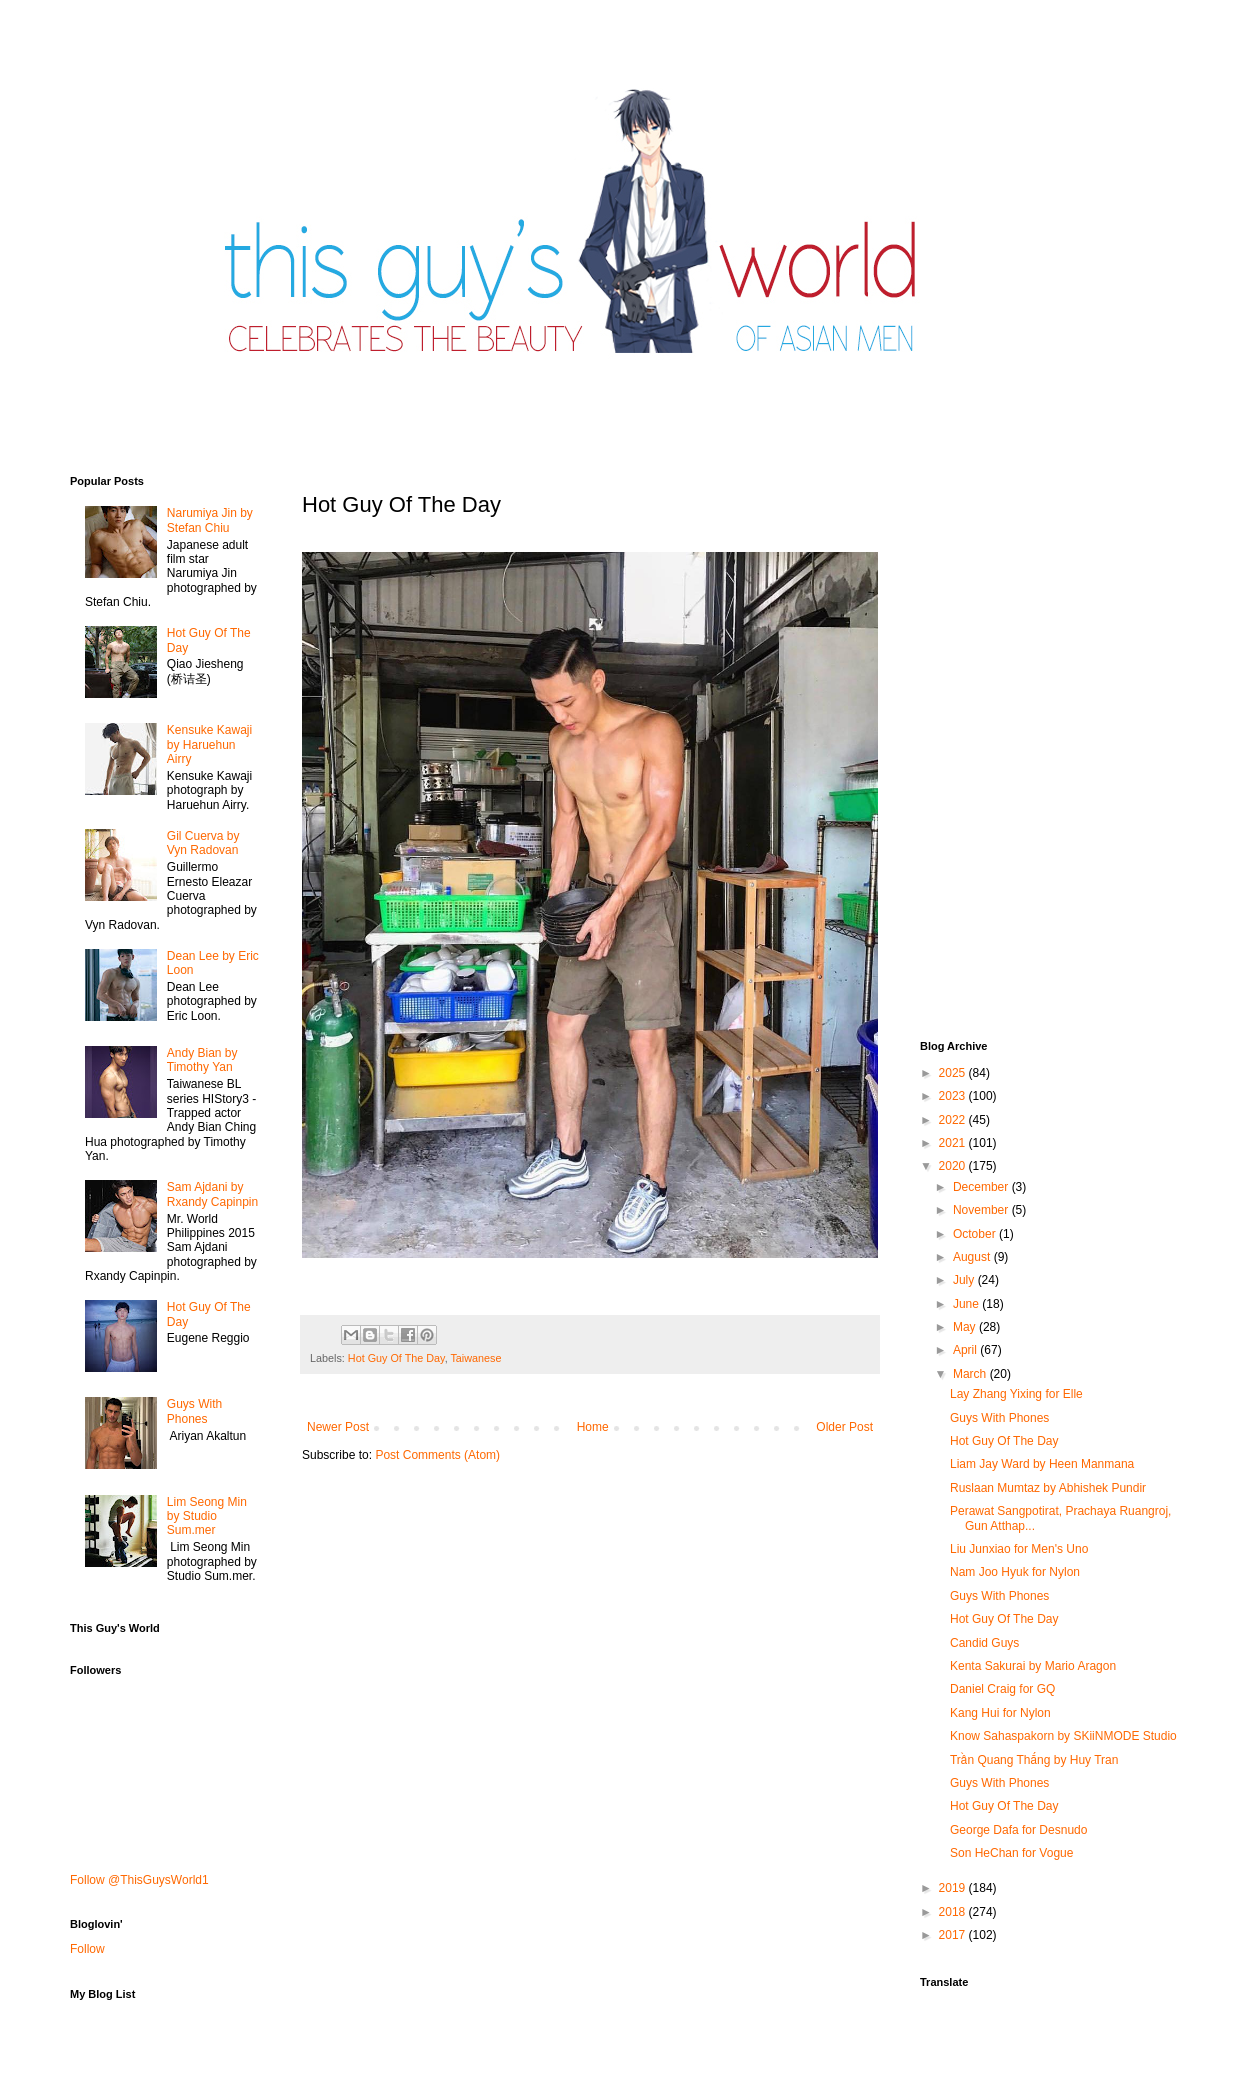 Image resolution: width=1250 pixels, height=2093 pixels. I want to click on Follow @ThisGuysWorld1, so click(139, 1880).